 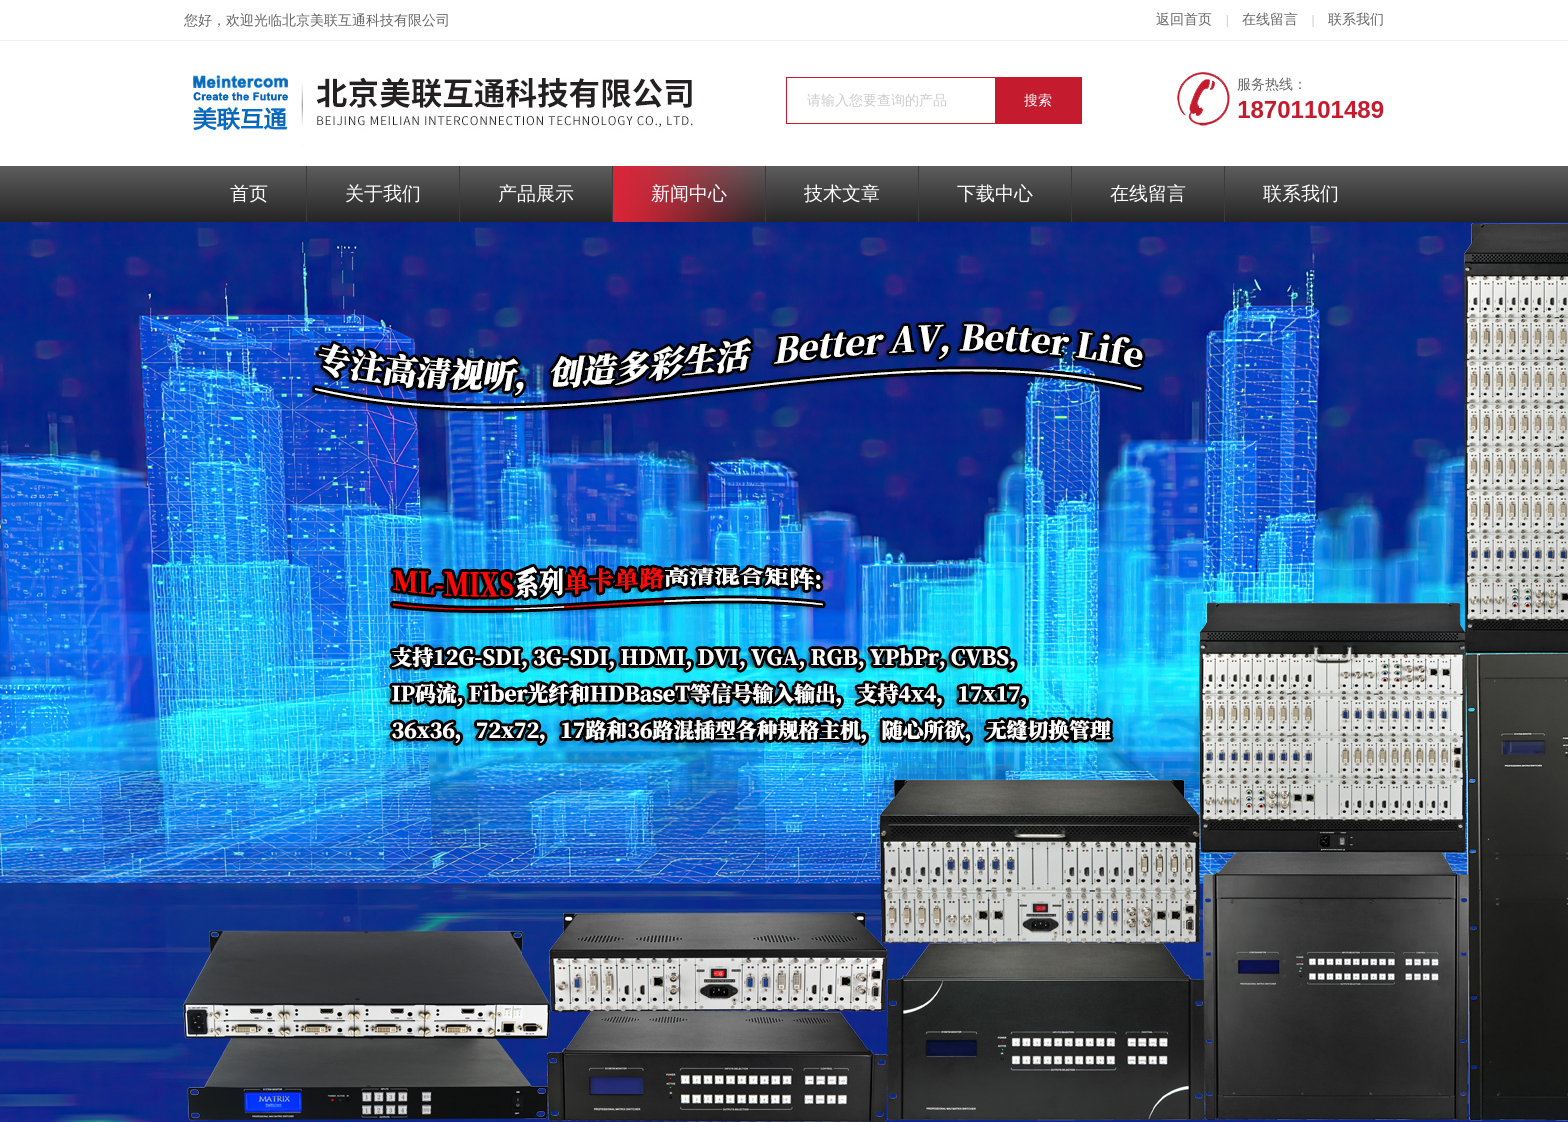 I want to click on 技术文章, so click(x=842, y=193).